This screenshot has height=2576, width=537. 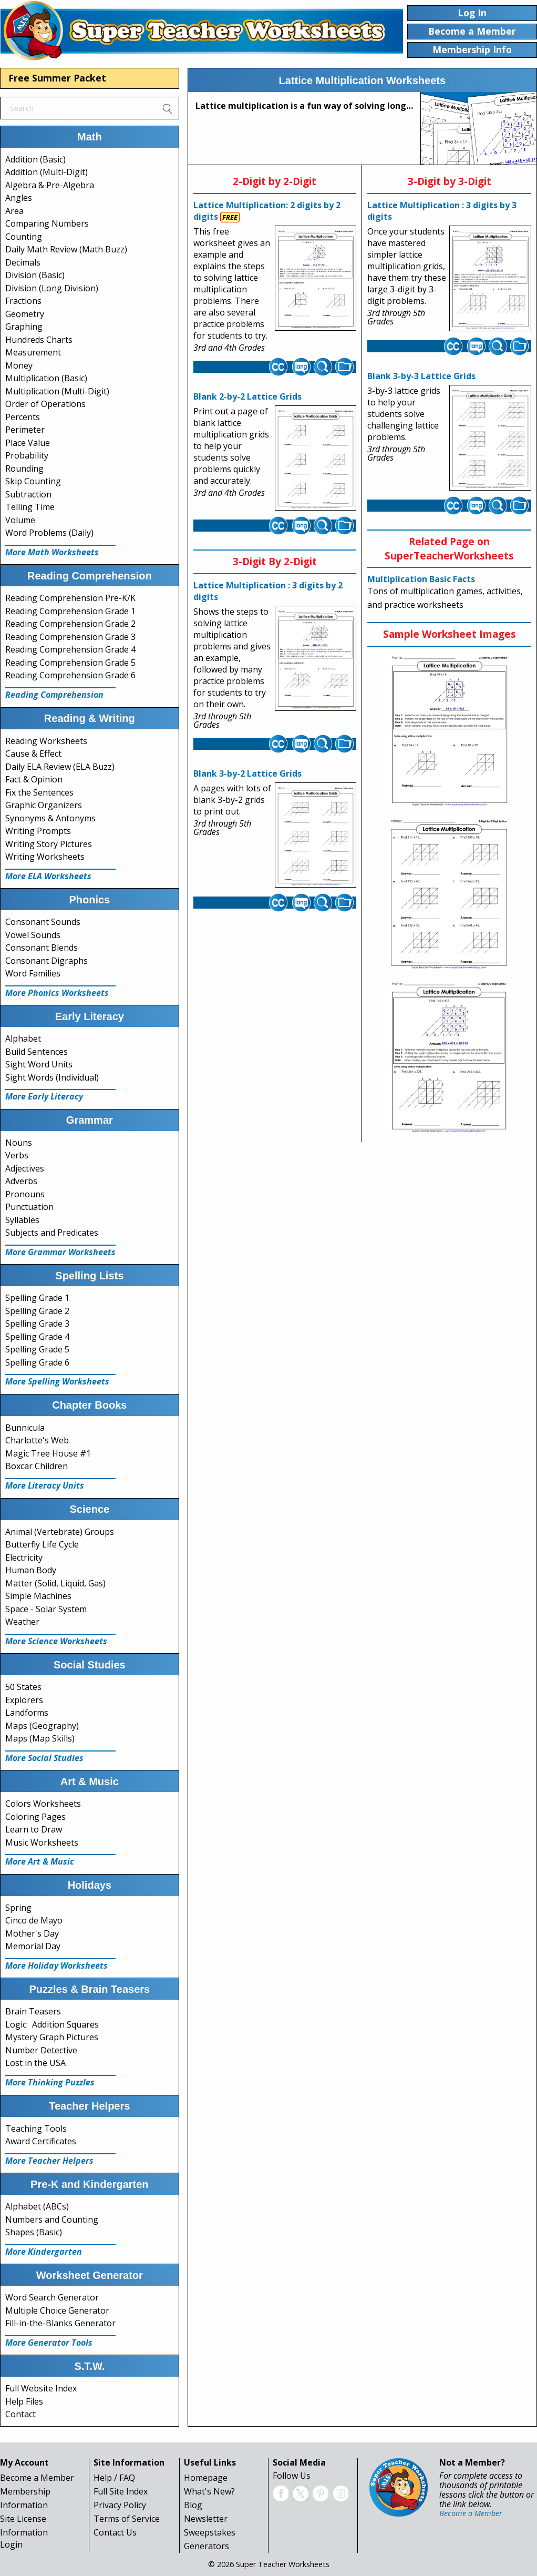 I want to click on Spelling Grade 4, so click(x=37, y=1336).